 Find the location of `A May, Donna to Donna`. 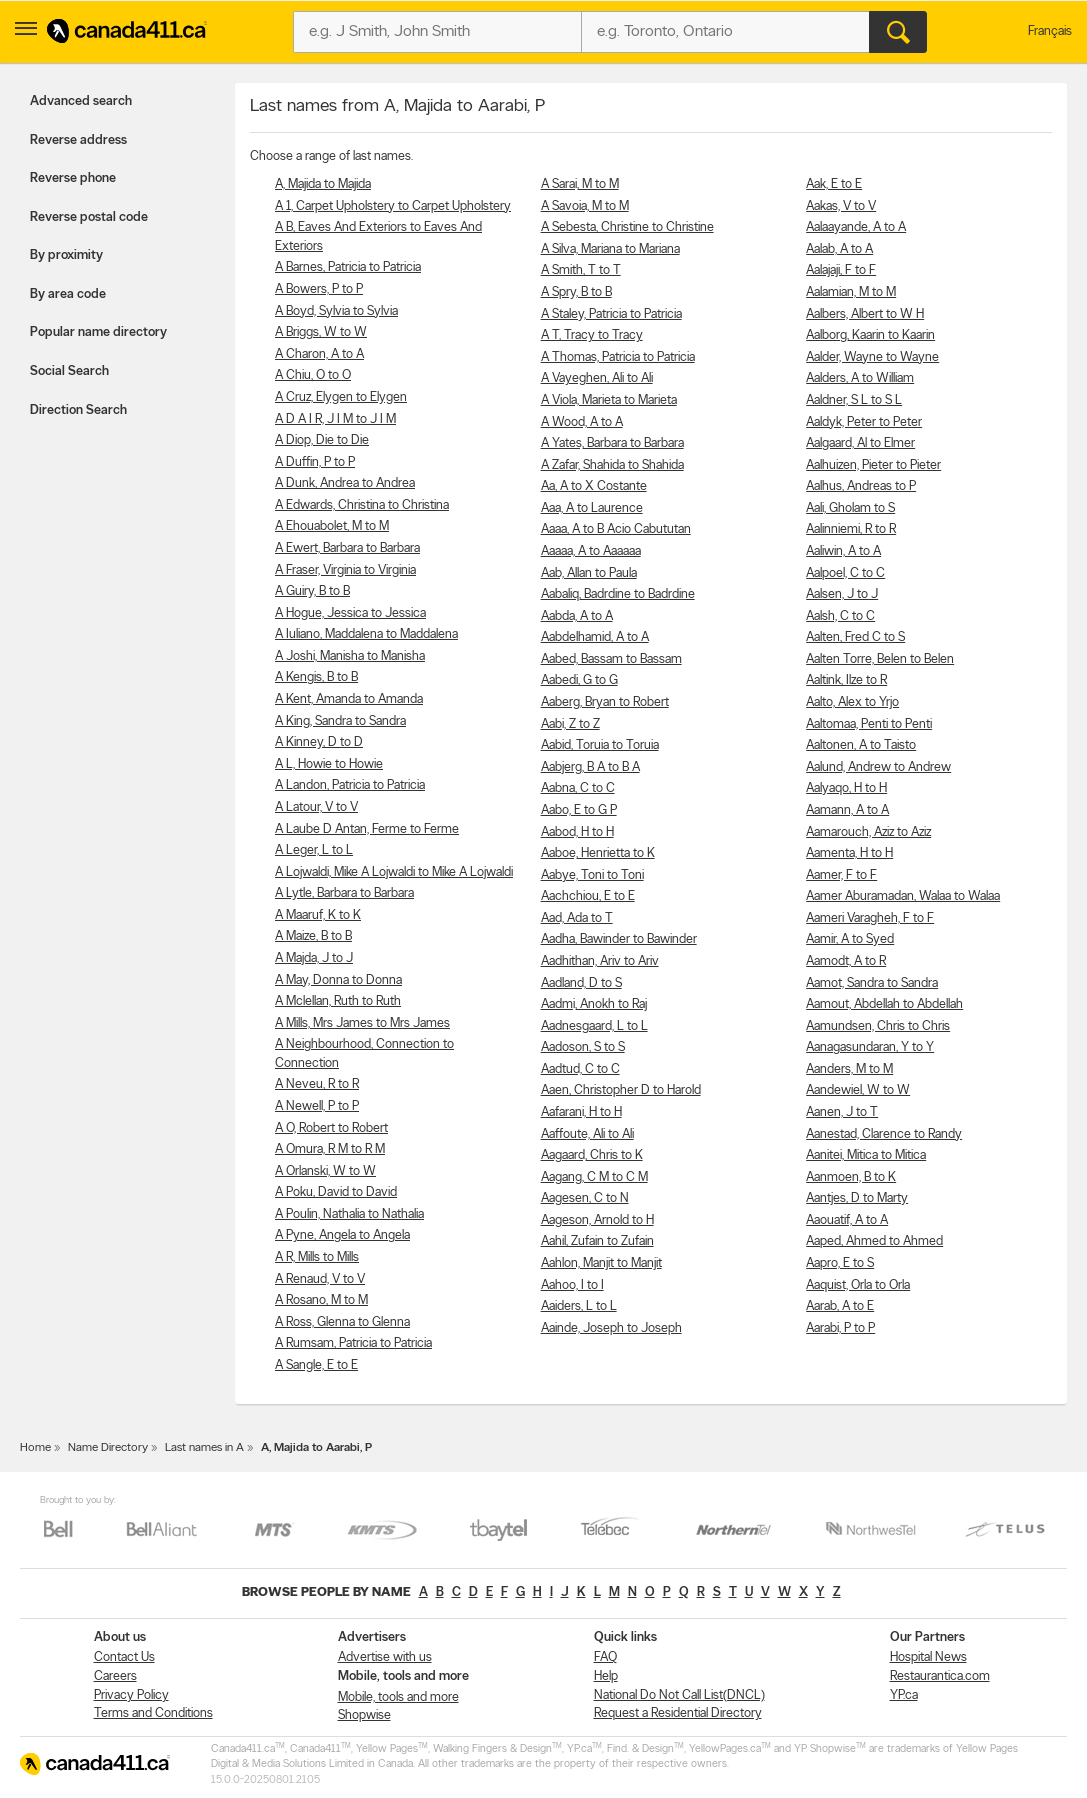

A May, Donna to Donna is located at coordinates (338, 980).